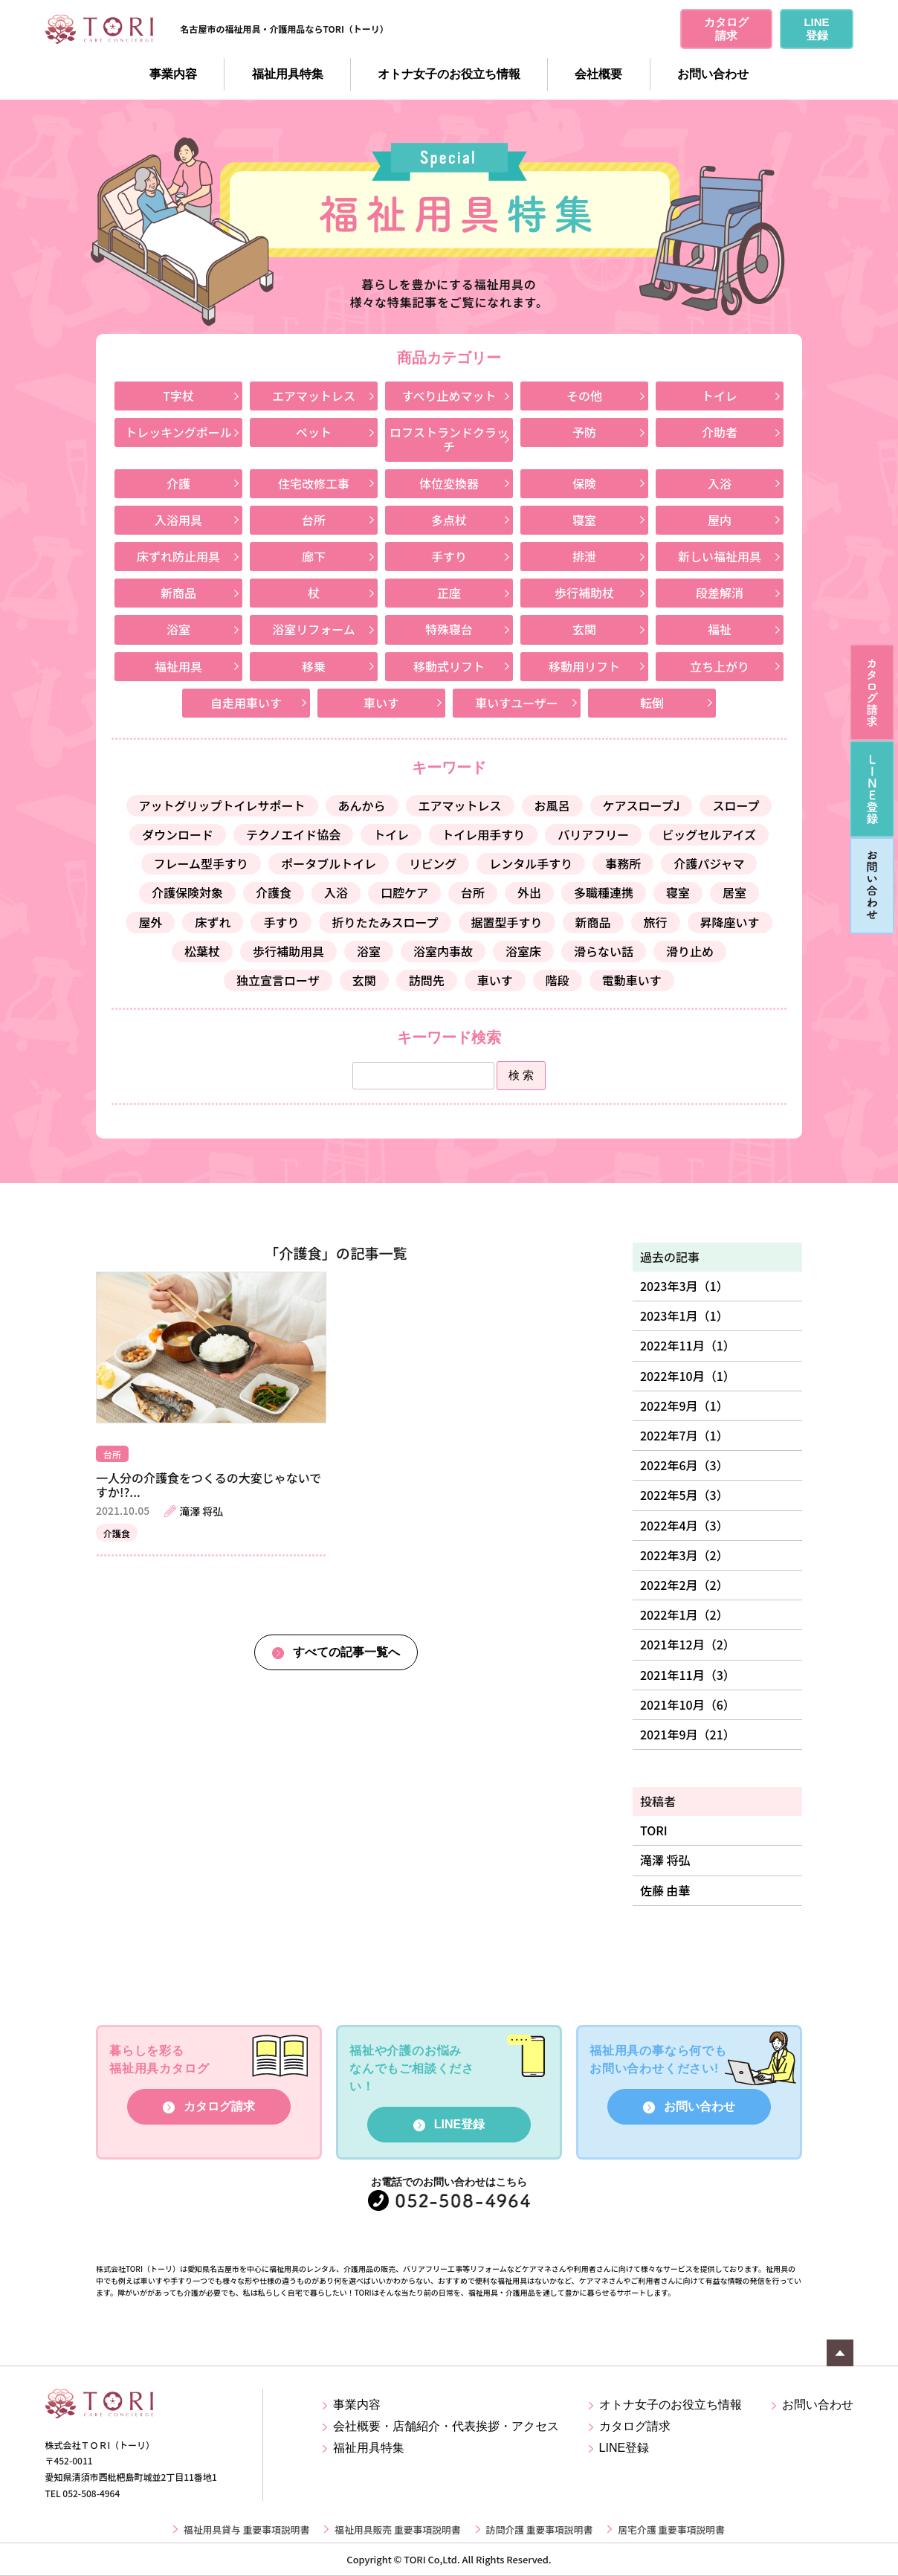  I want to click on 車いすユーザー, so click(516, 703).